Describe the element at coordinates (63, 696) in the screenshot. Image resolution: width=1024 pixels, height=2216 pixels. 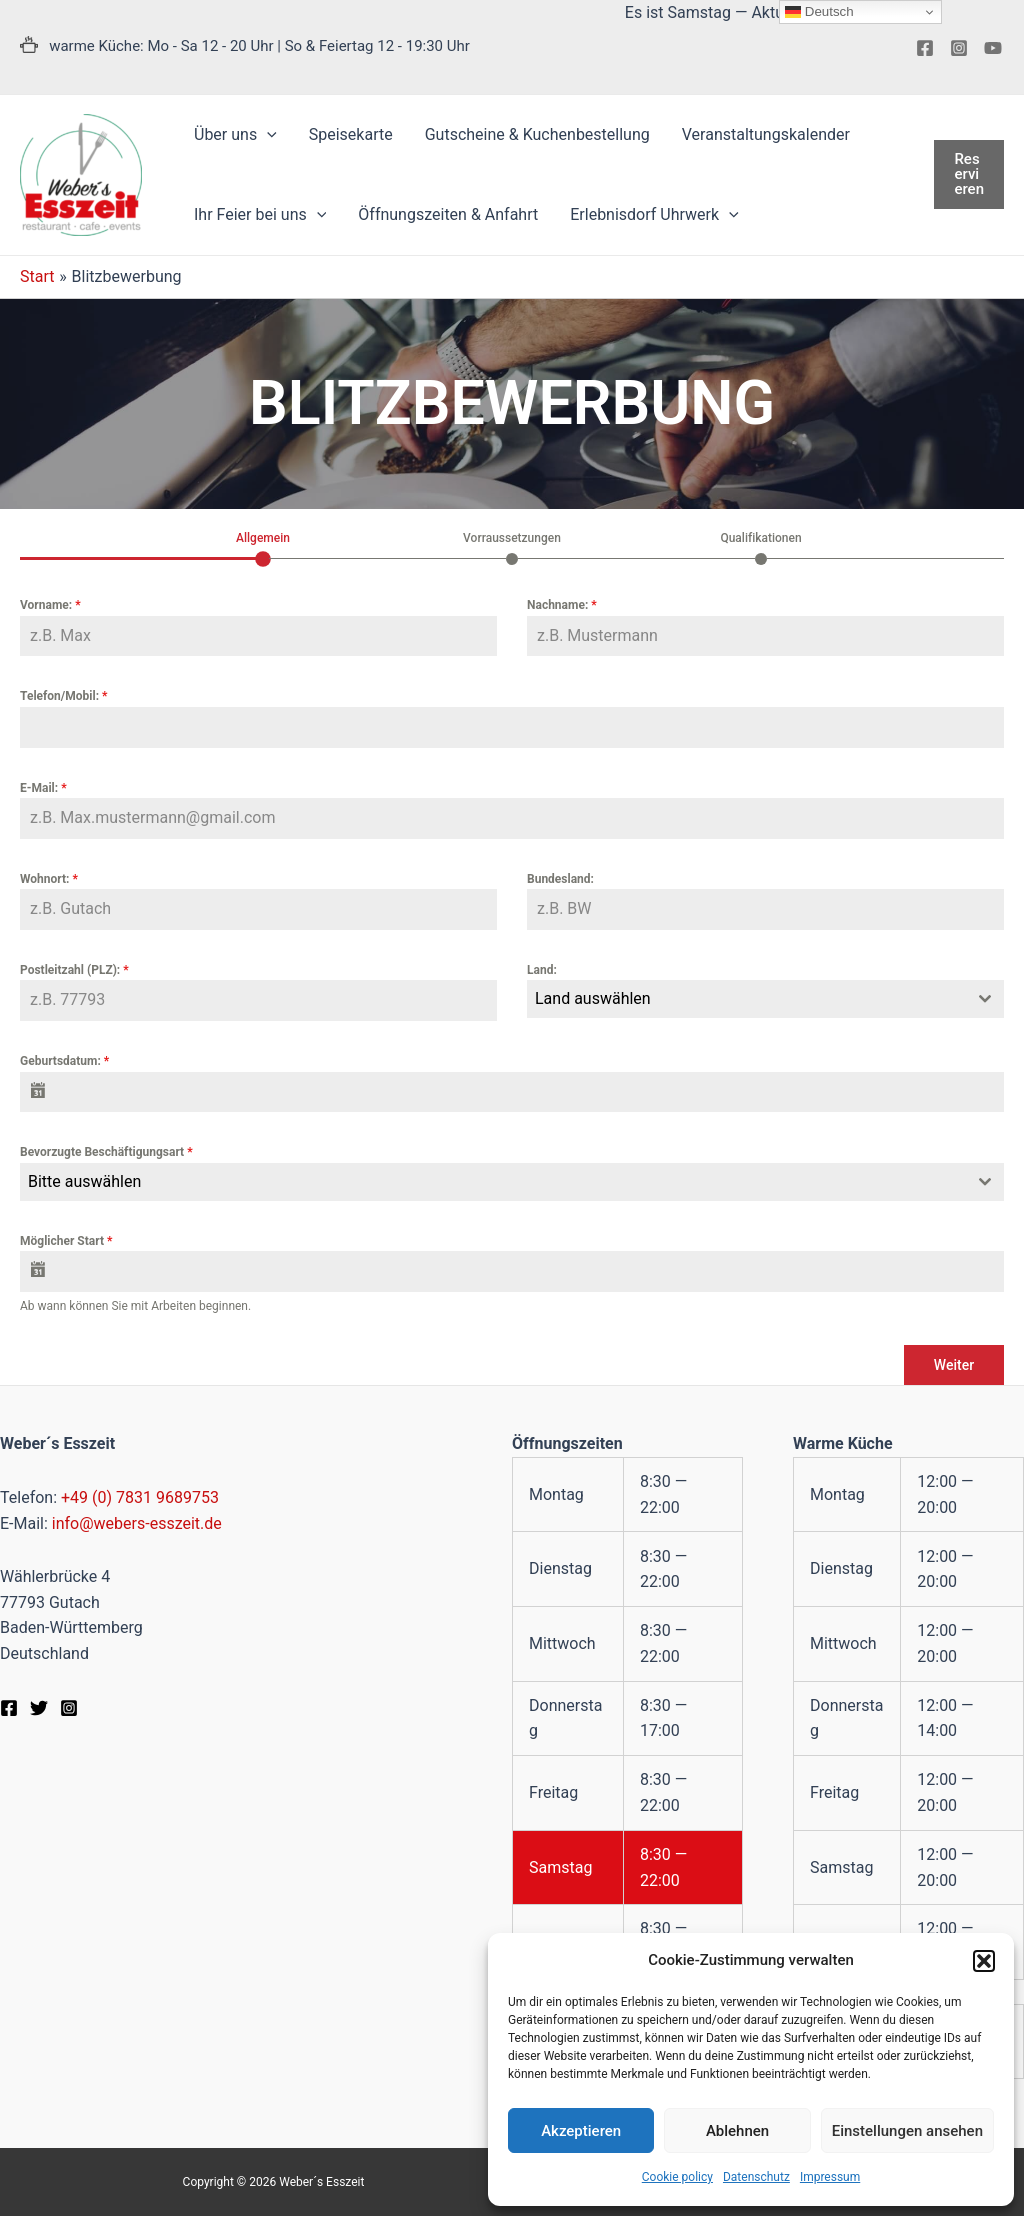
I see `Telefon/Mobil:` at that location.